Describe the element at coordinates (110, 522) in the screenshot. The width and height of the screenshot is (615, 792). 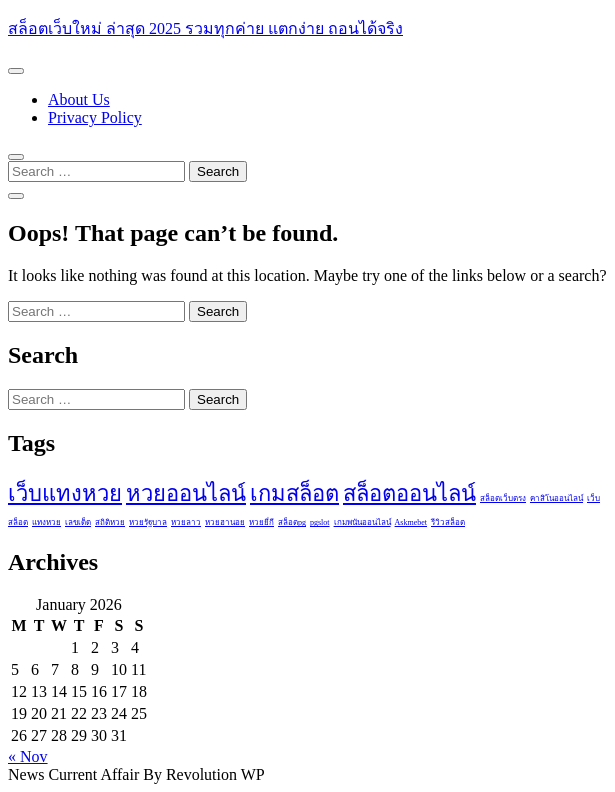
I see `สถิติหวย [สถิติหวย (1 item)]` at that location.